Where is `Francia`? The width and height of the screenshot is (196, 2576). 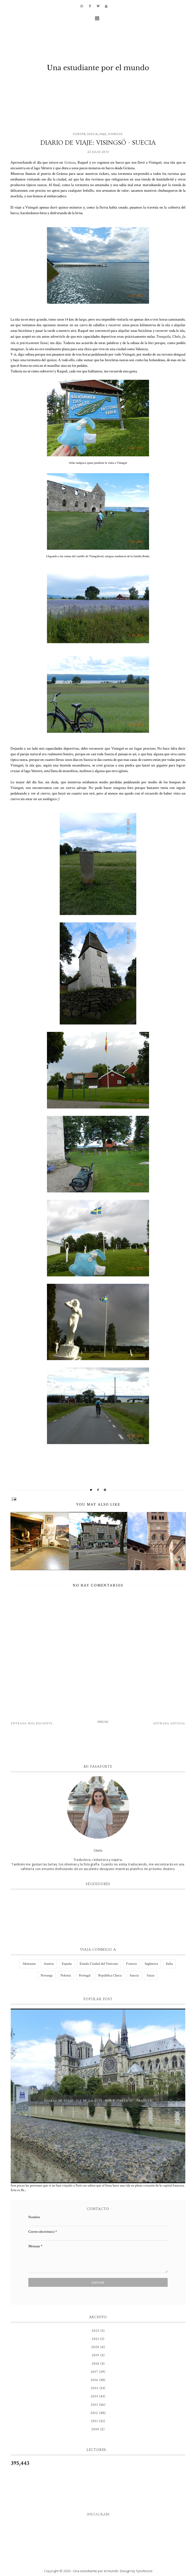 Francia is located at coordinates (131, 1963).